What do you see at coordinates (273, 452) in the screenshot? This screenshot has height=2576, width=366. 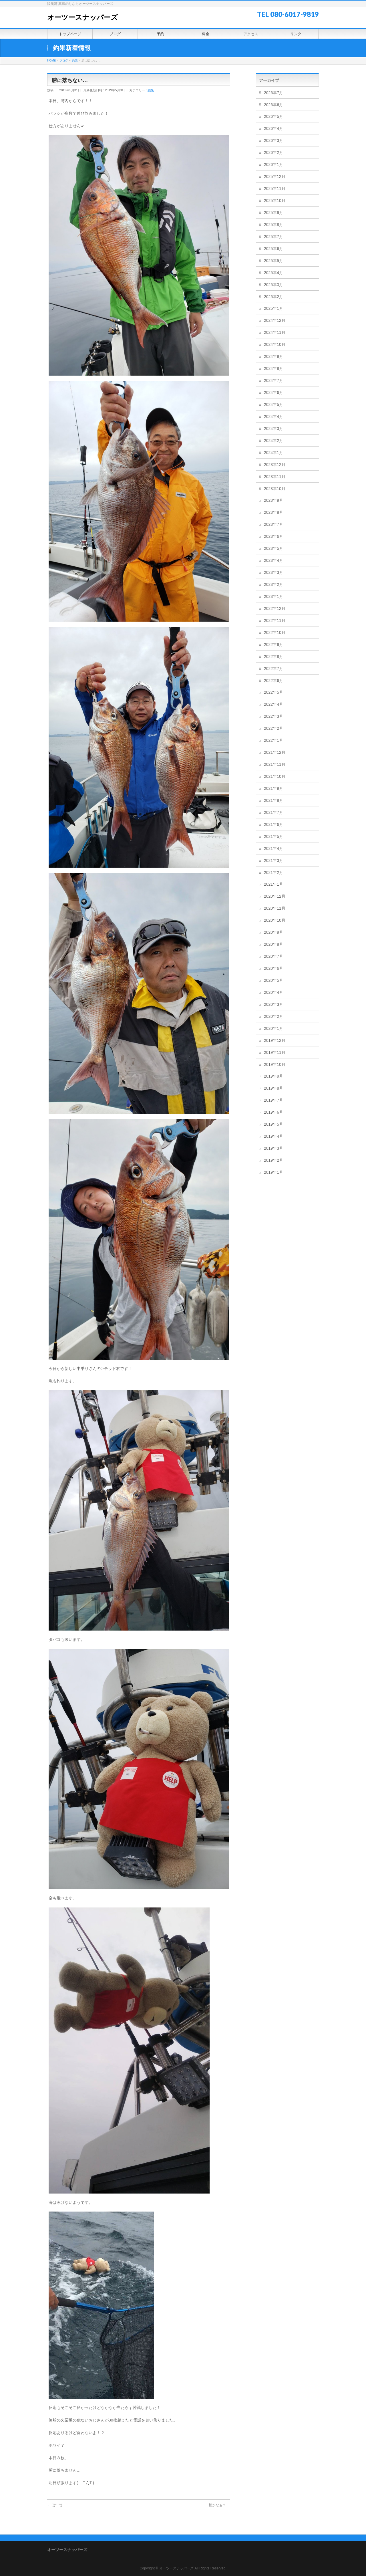 I see `2024年1月` at bounding box center [273, 452].